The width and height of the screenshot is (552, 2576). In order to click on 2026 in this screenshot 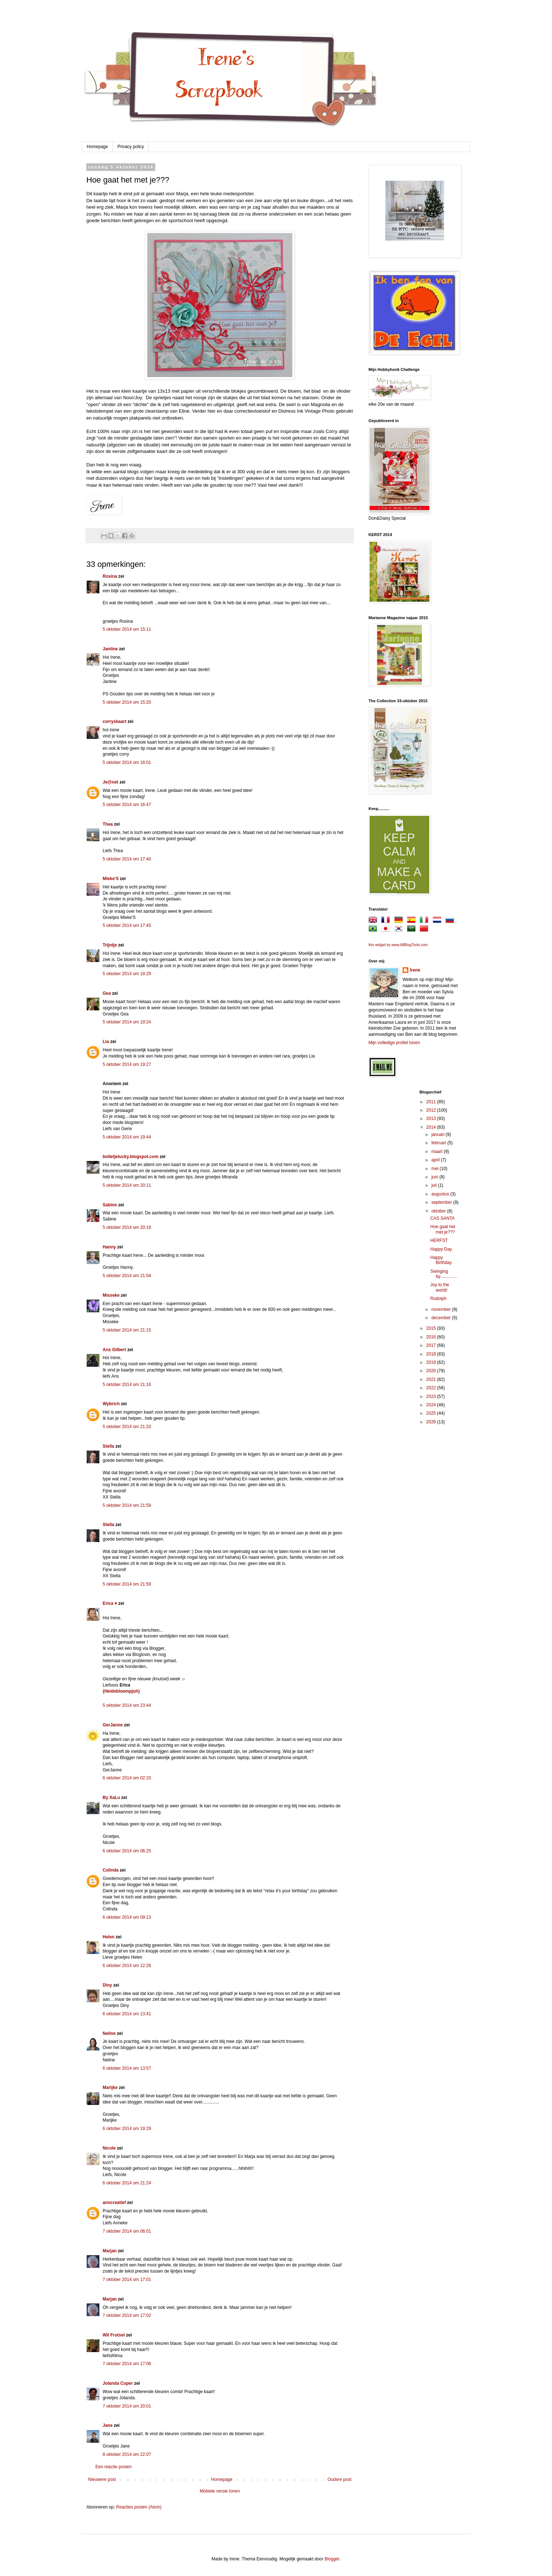, I will do `click(431, 1421)`.